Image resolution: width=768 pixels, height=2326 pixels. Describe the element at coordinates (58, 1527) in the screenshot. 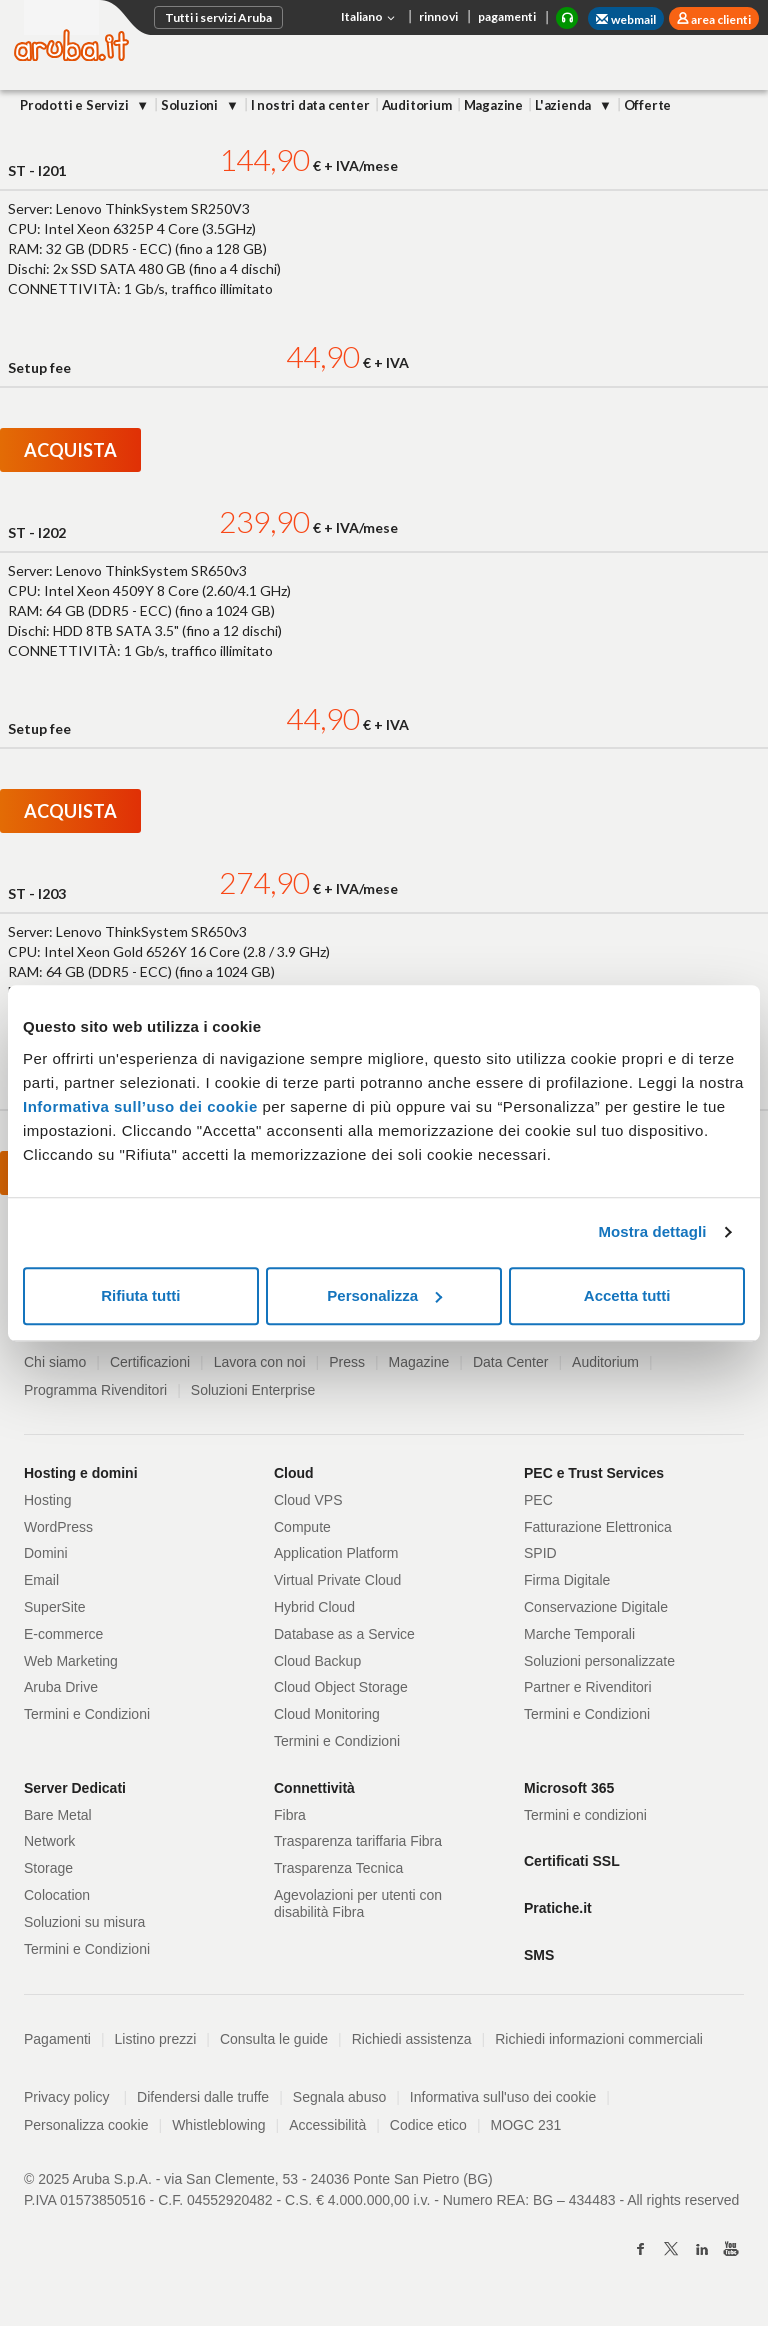

I see `WordPress` at that location.